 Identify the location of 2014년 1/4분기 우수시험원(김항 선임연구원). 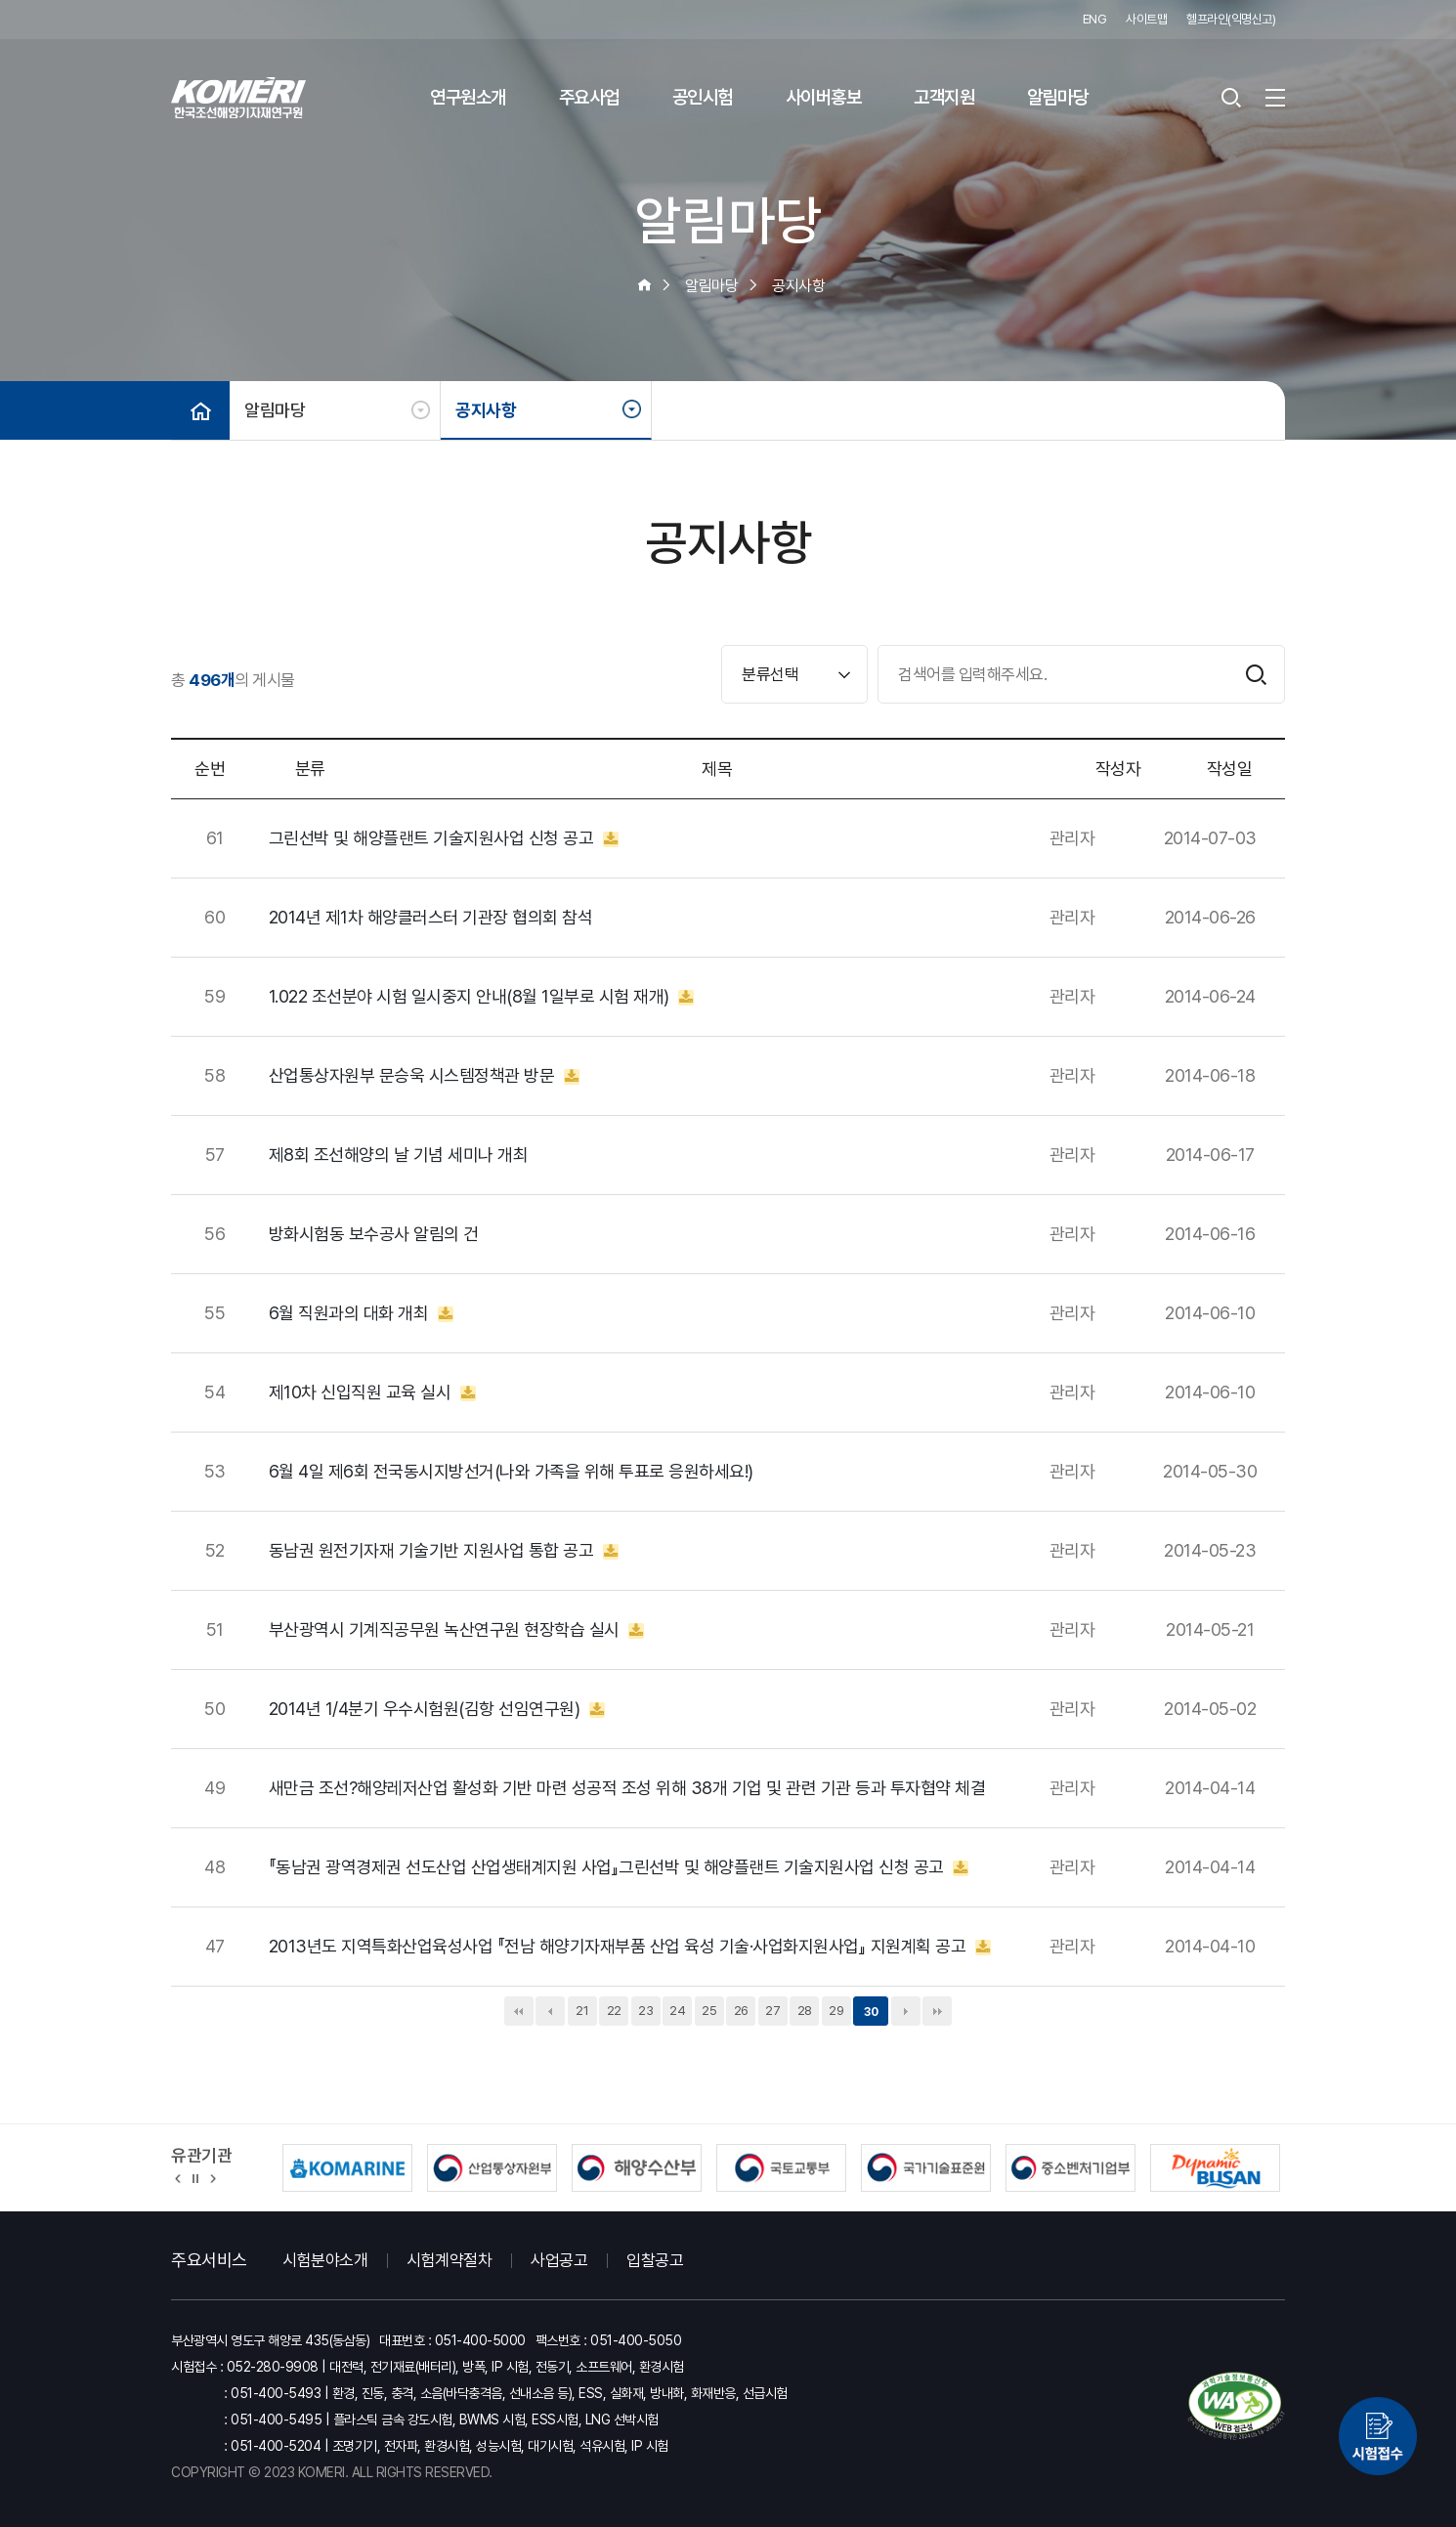
(437, 1709).